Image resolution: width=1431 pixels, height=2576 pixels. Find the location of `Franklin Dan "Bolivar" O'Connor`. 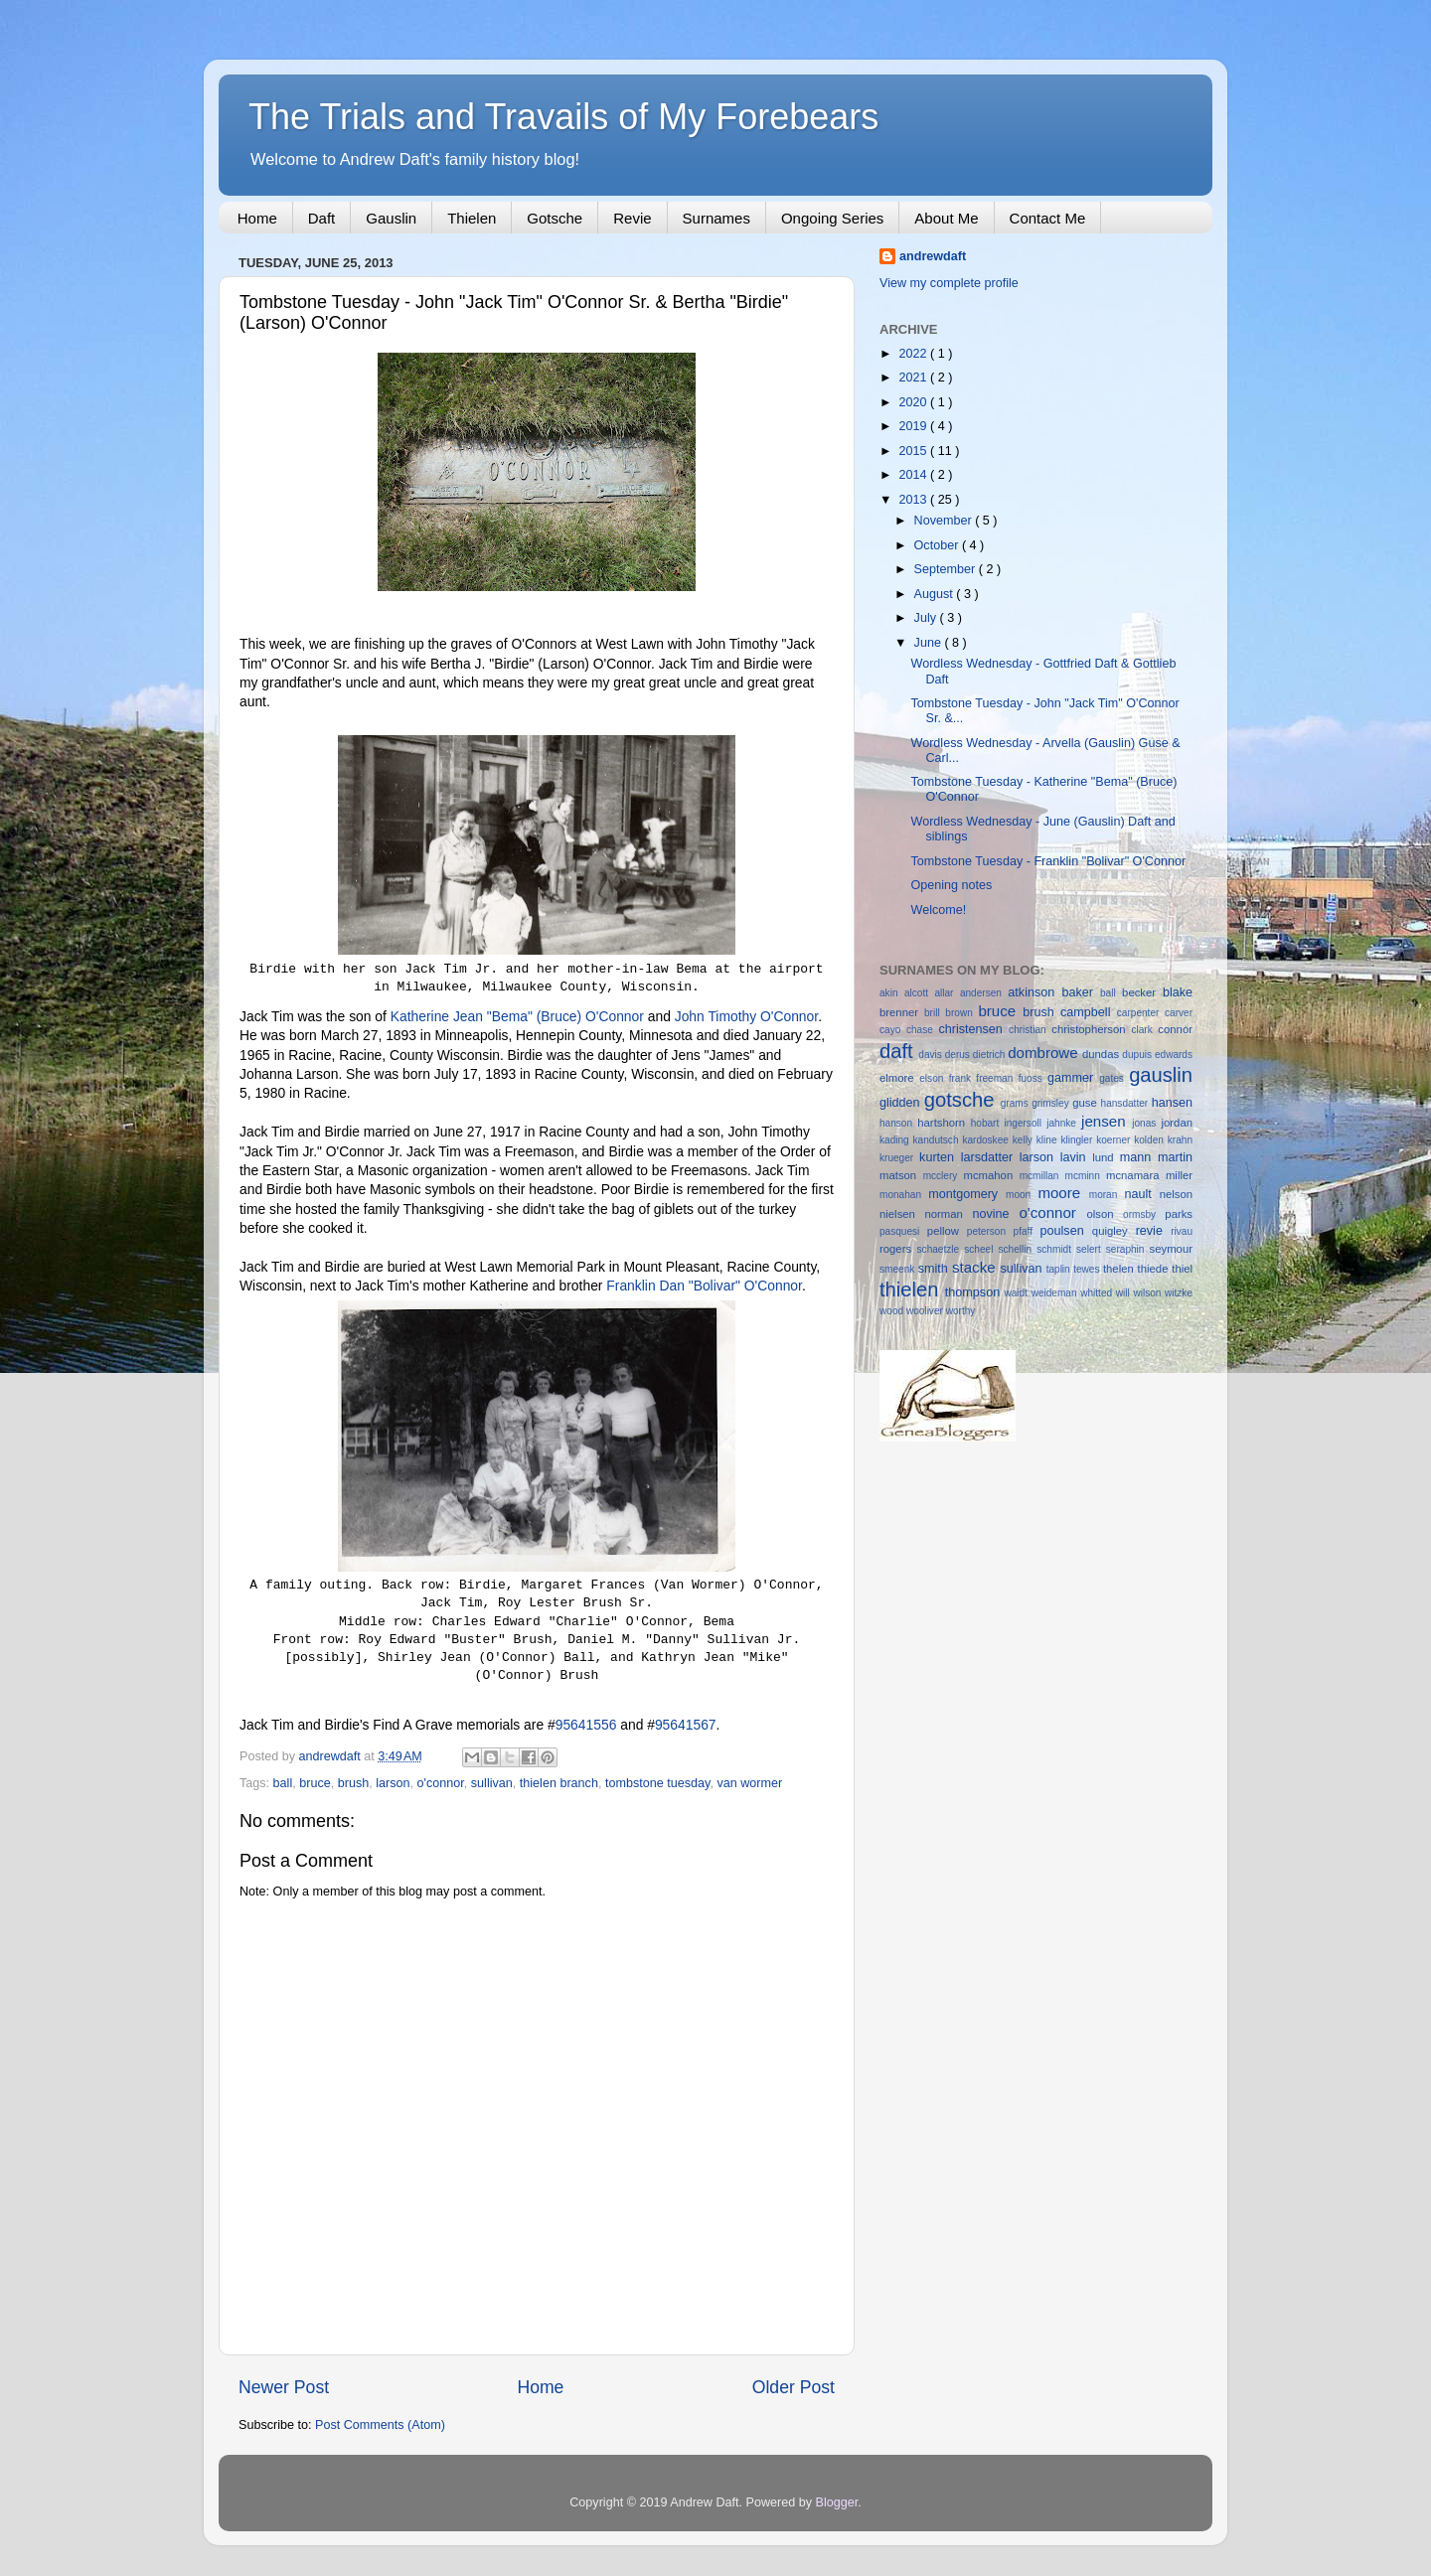

Franklin Dan "Bolivar" O'Connor is located at coordinates (704, 1285).